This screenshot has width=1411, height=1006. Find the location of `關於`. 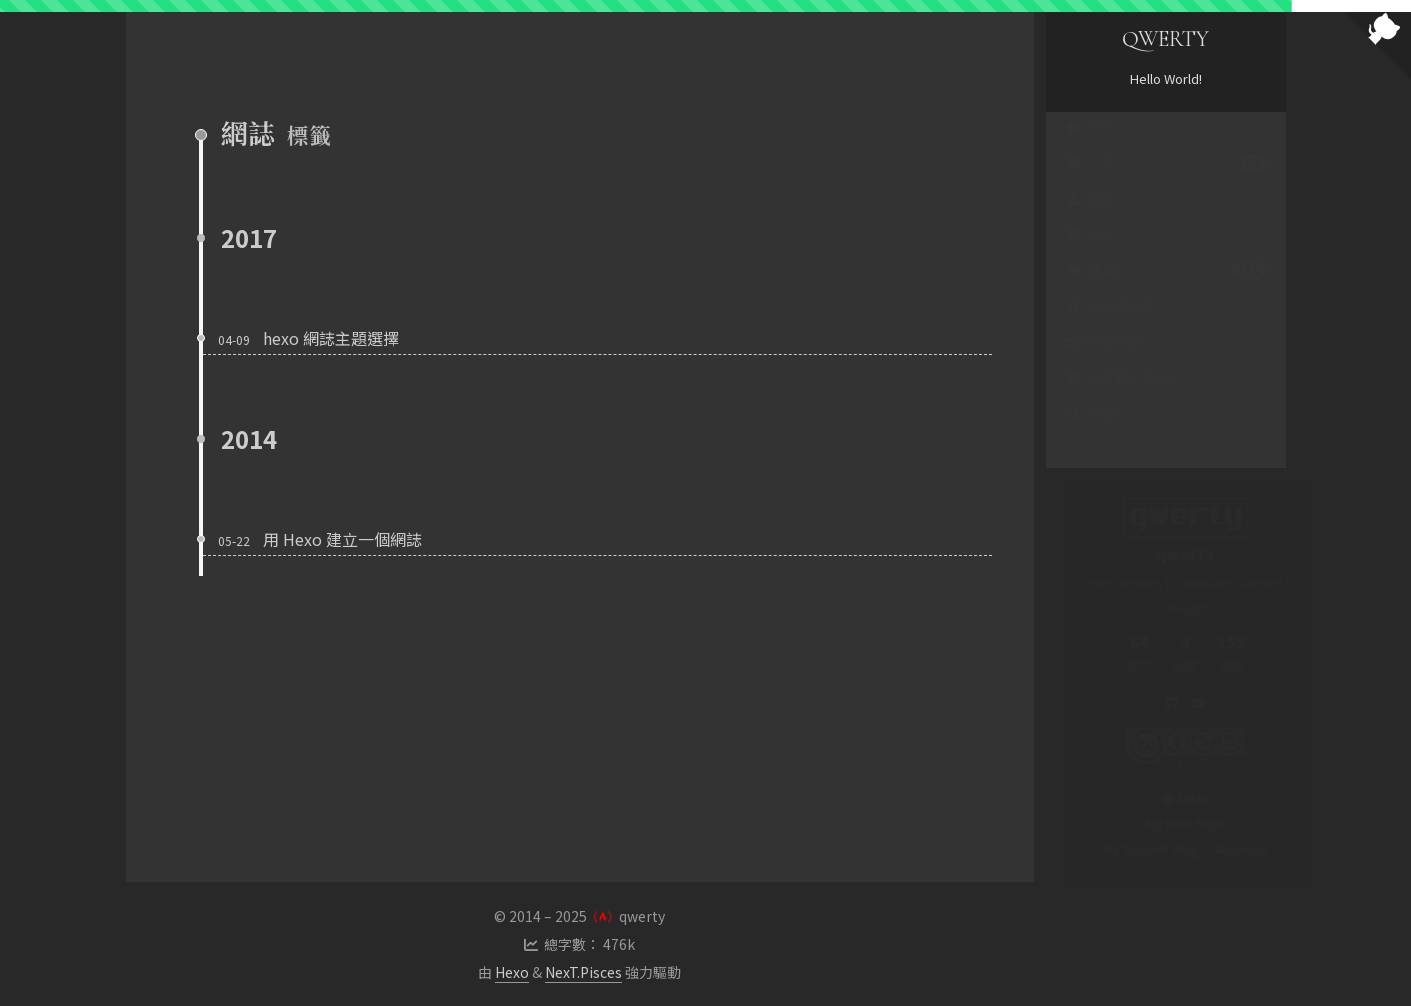

關於 is located at coordinates (1091, 217).